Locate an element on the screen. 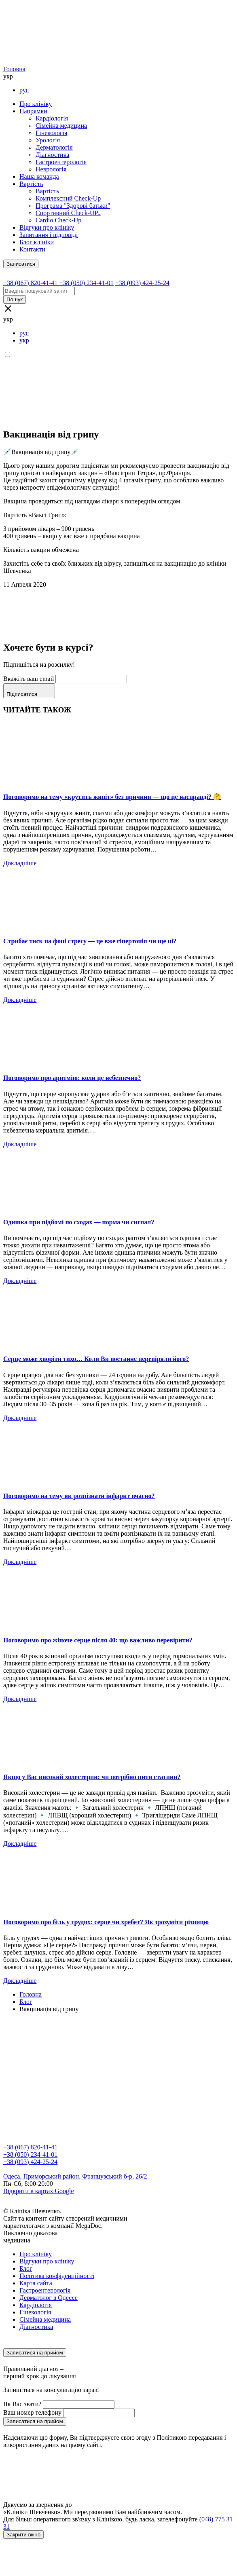  Спортивний Check-UP.. is located at coordinates (68, 212).